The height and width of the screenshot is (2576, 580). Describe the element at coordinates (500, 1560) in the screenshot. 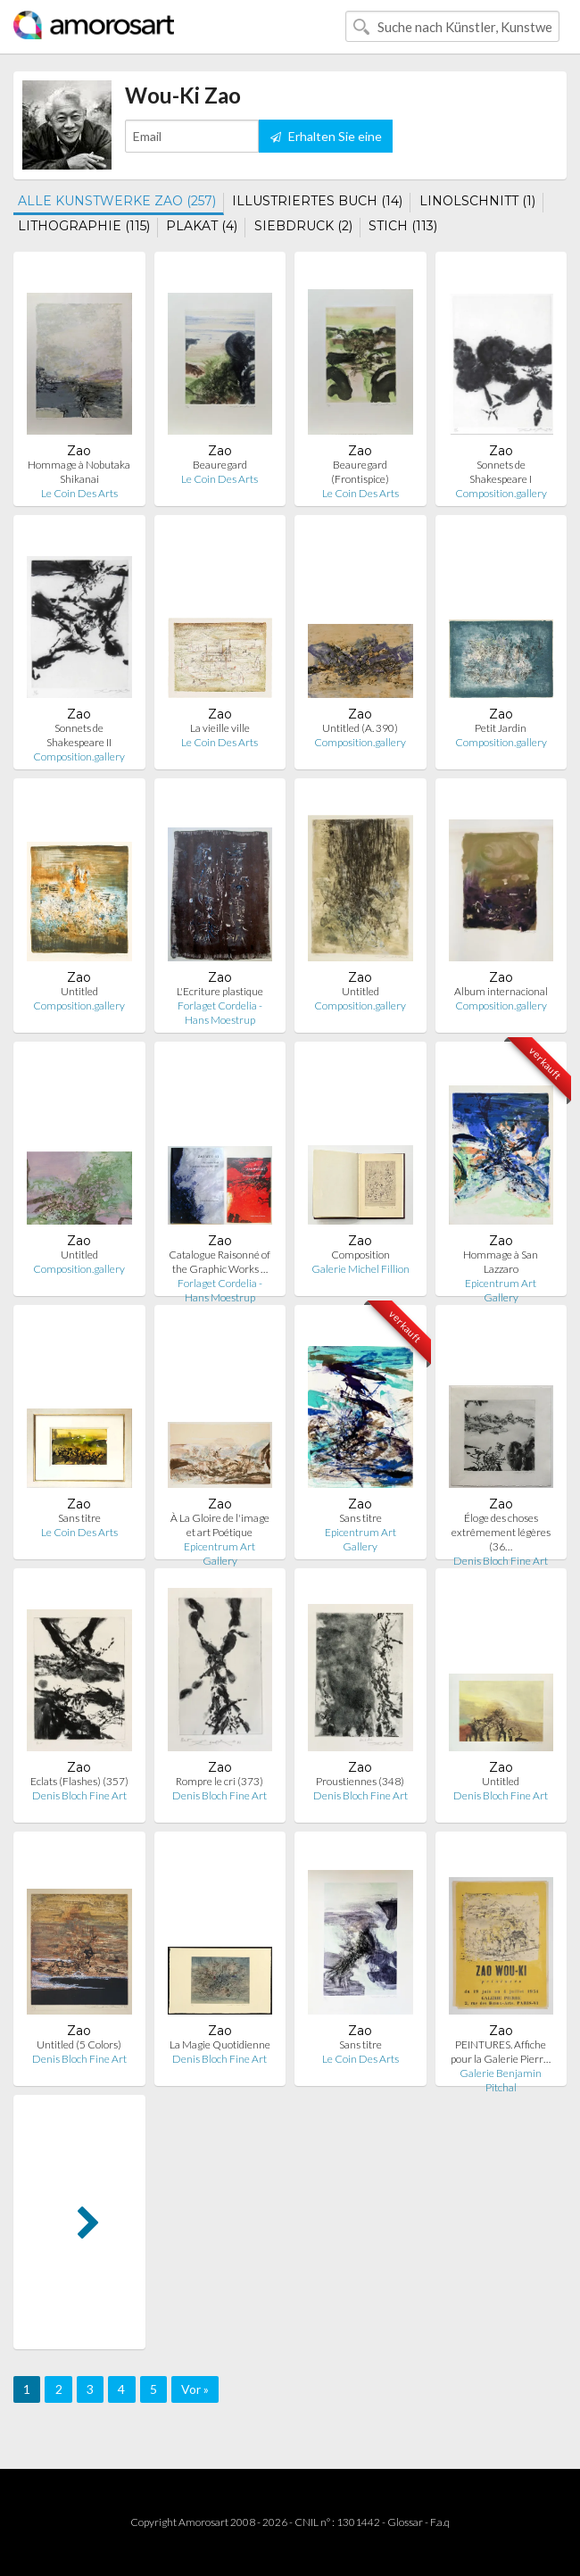

I see `Denis Bloch Fine Art` at that location.